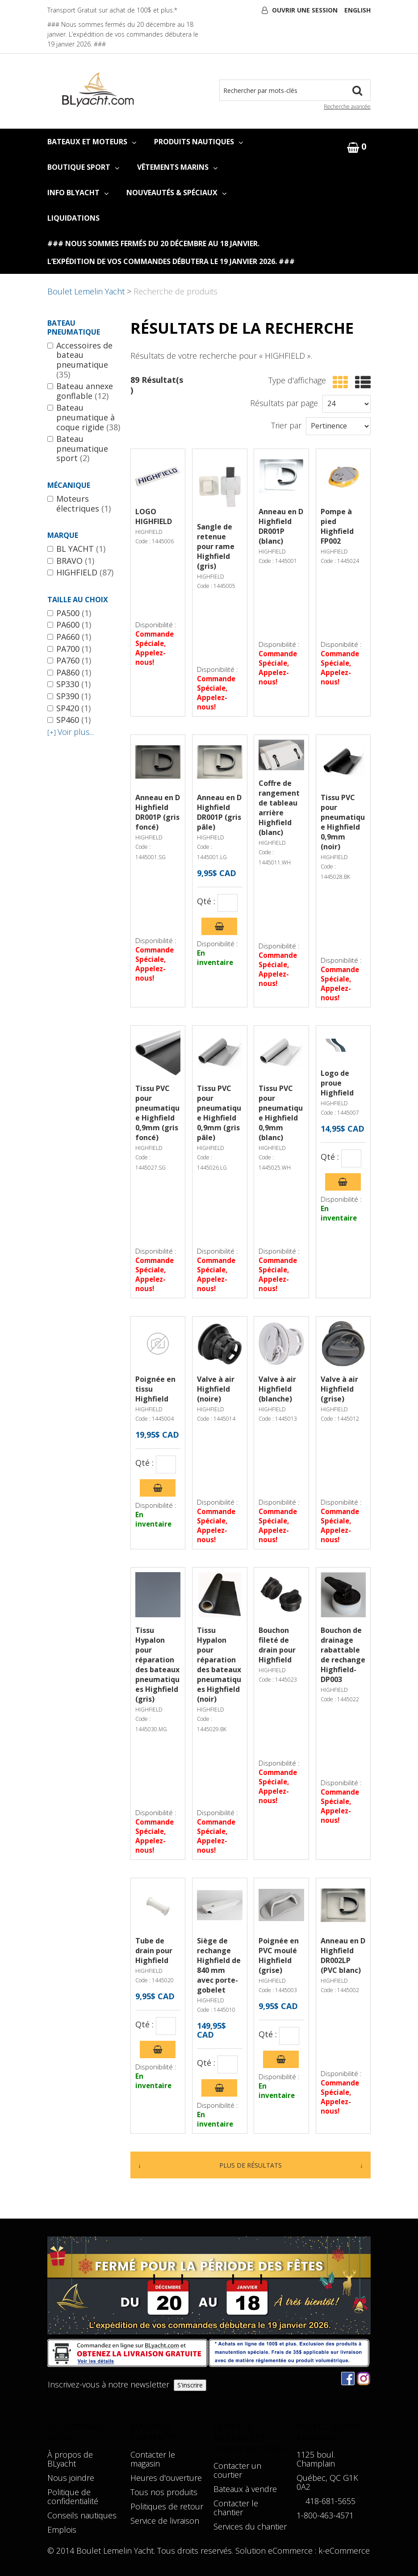  Describe the element at coordinates (112, 10) in the screenshot. I see `Transport Gratuit sur achat de 100$ et plus.*` at that location.